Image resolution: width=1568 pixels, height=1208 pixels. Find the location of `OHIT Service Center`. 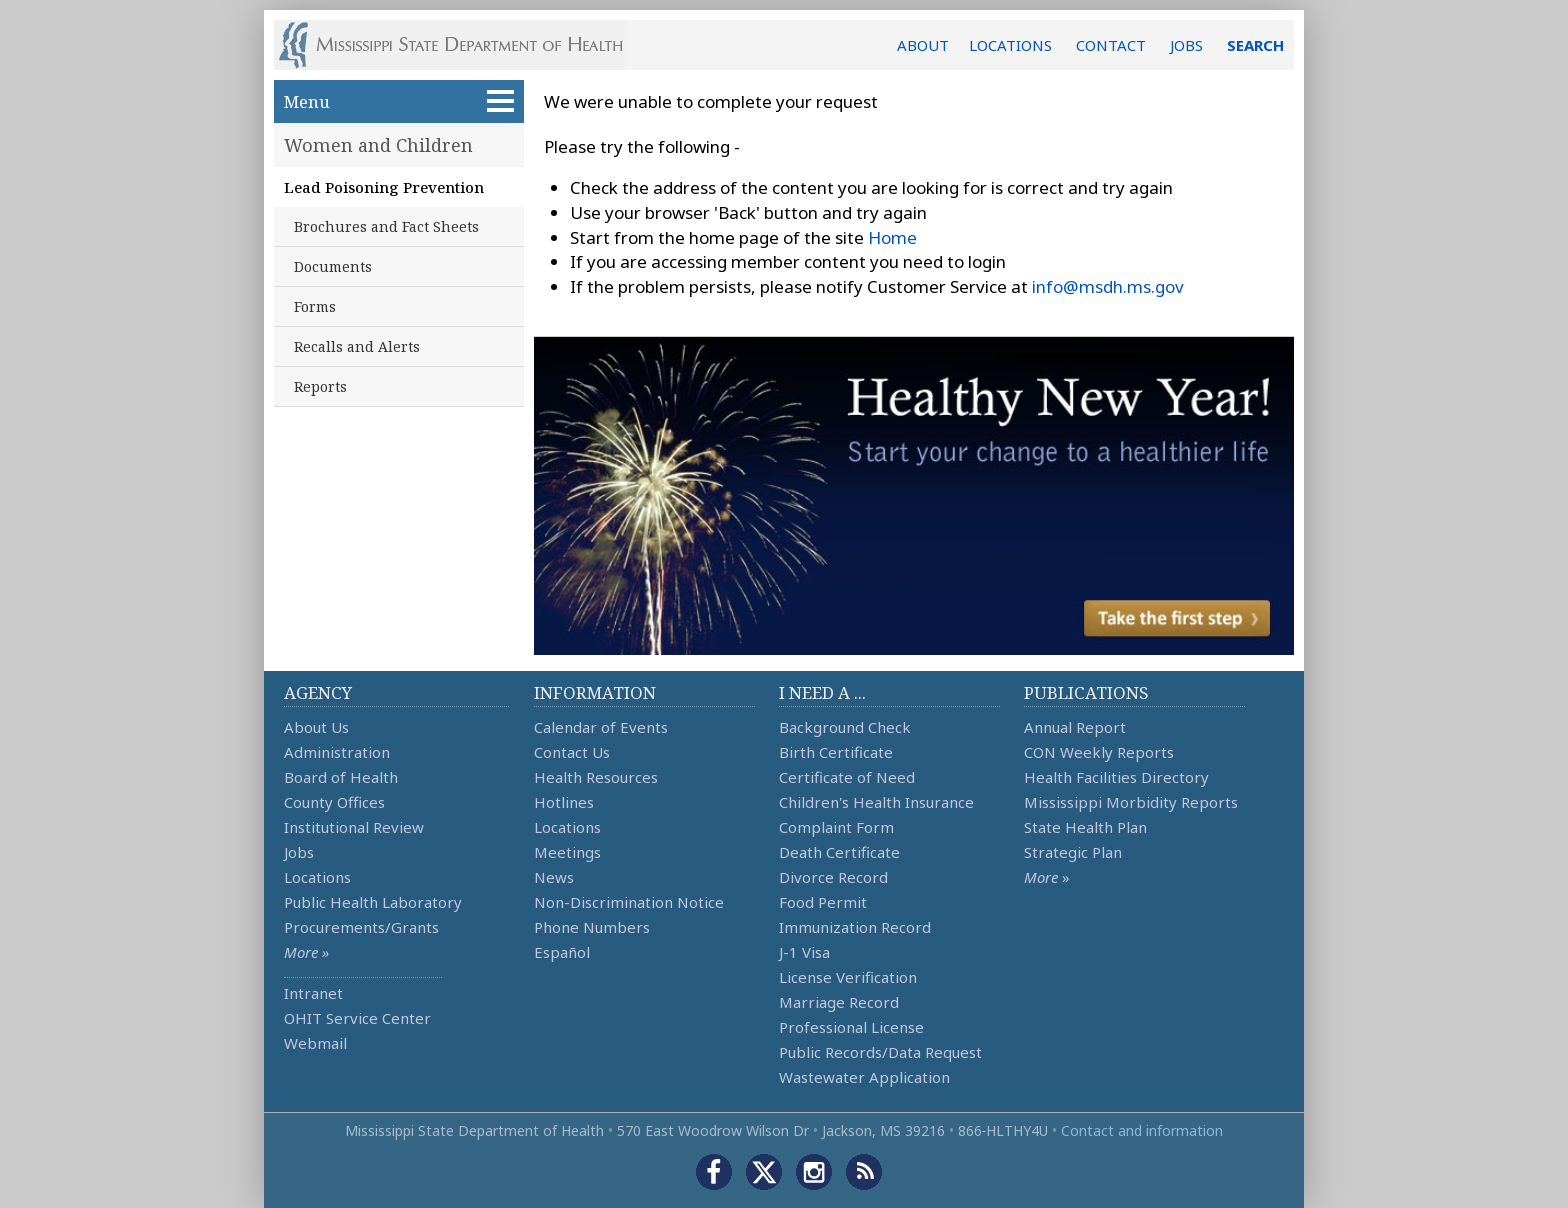

OHIT Service Center is located at coordinates (357, 1018).